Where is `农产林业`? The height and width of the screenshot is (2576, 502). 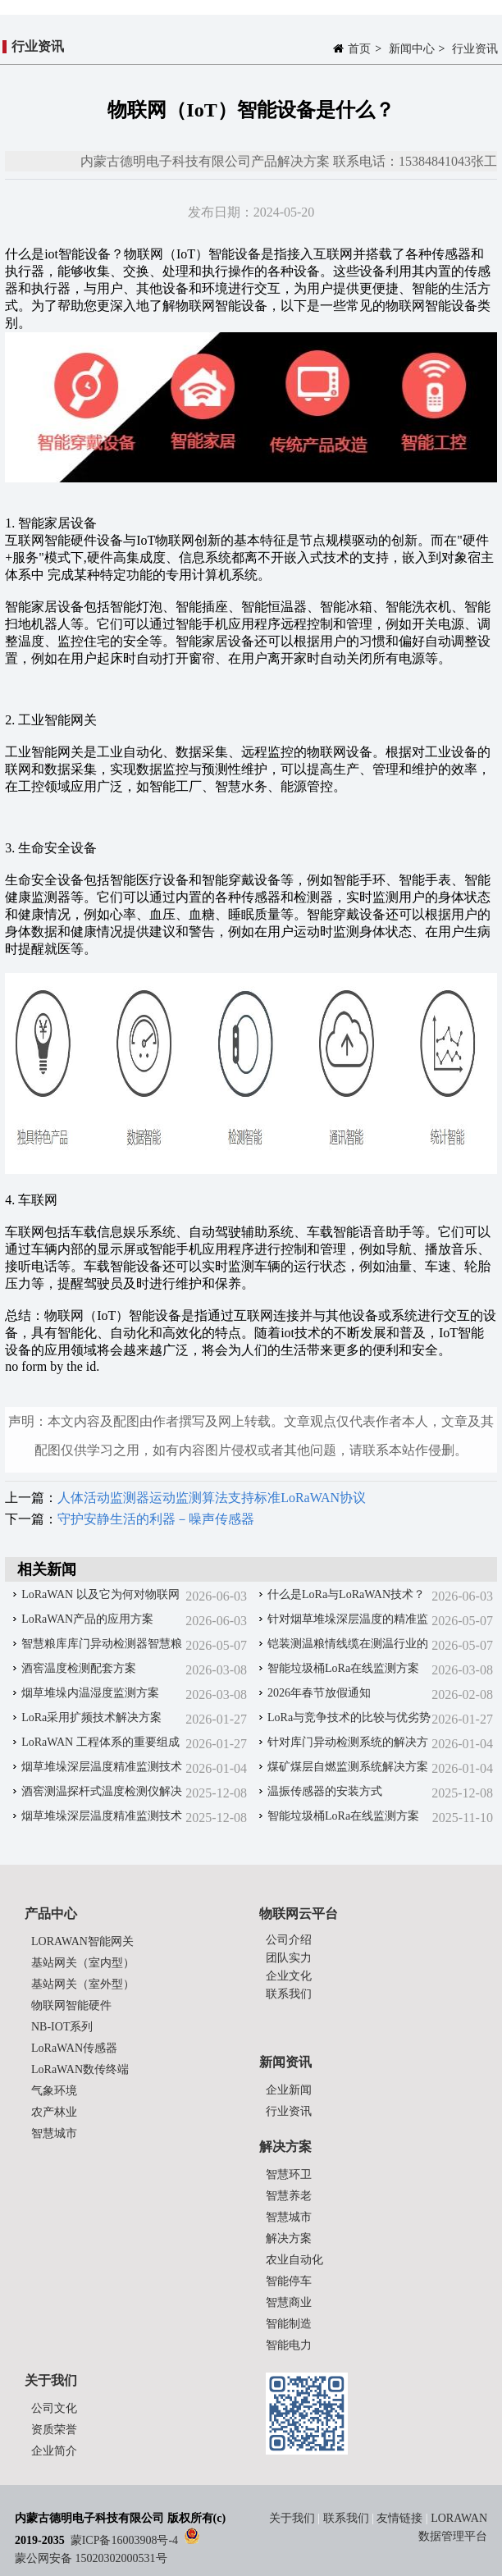
农产林业 is located at coordinates (54, 2112).